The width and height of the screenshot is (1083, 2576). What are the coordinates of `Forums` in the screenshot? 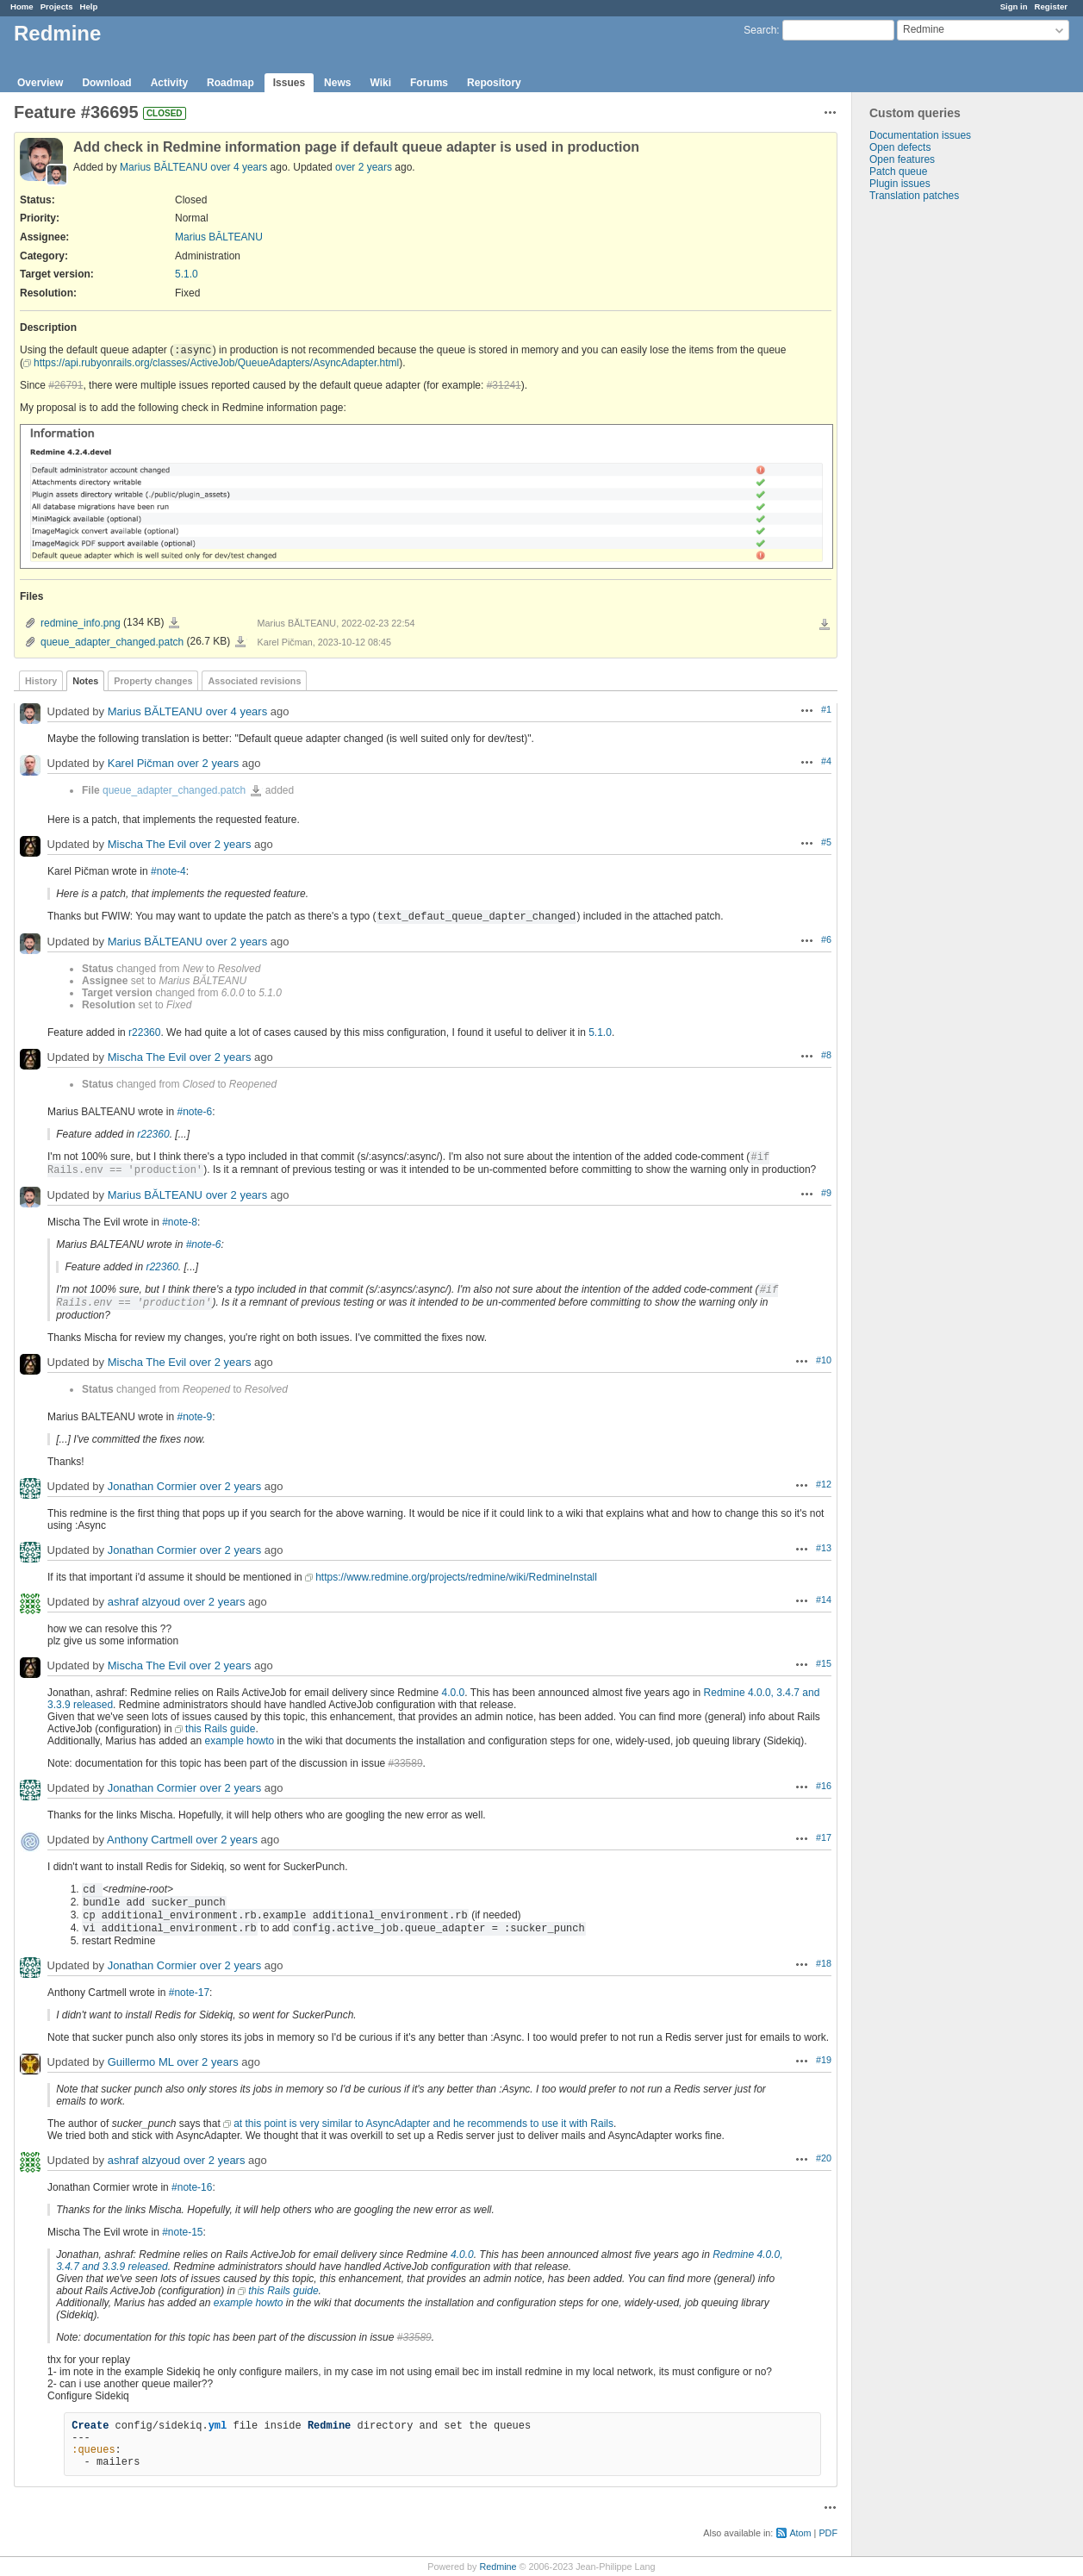 It's located at (429, 83).